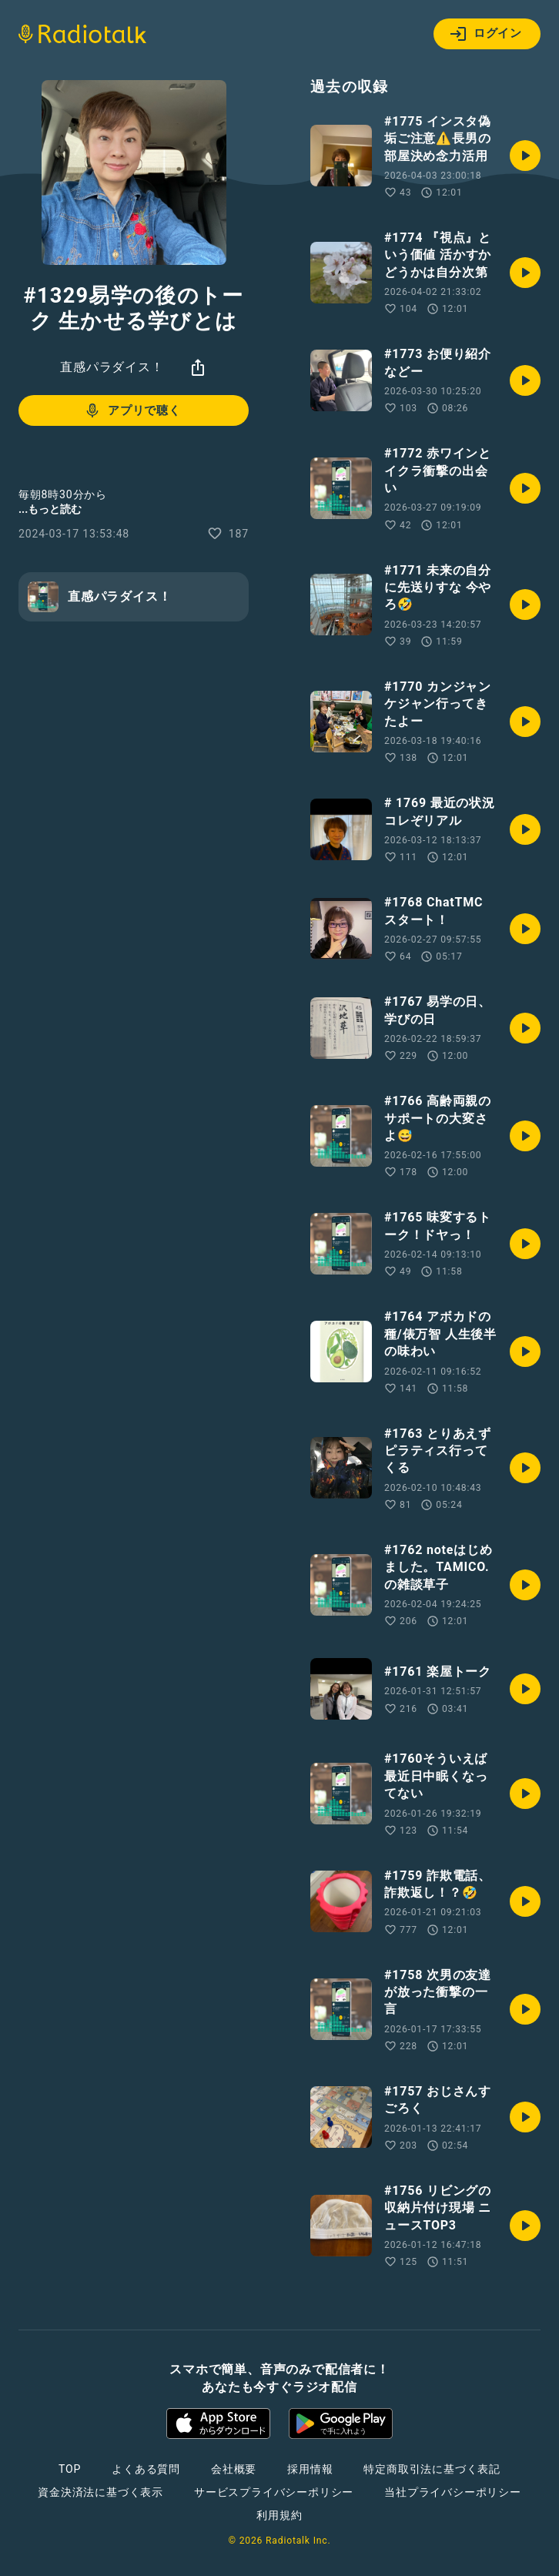 The height and width of the screenshot is (2576, 559). I want to click on 特定商取引法に基づく表記, so click(431, 2469).